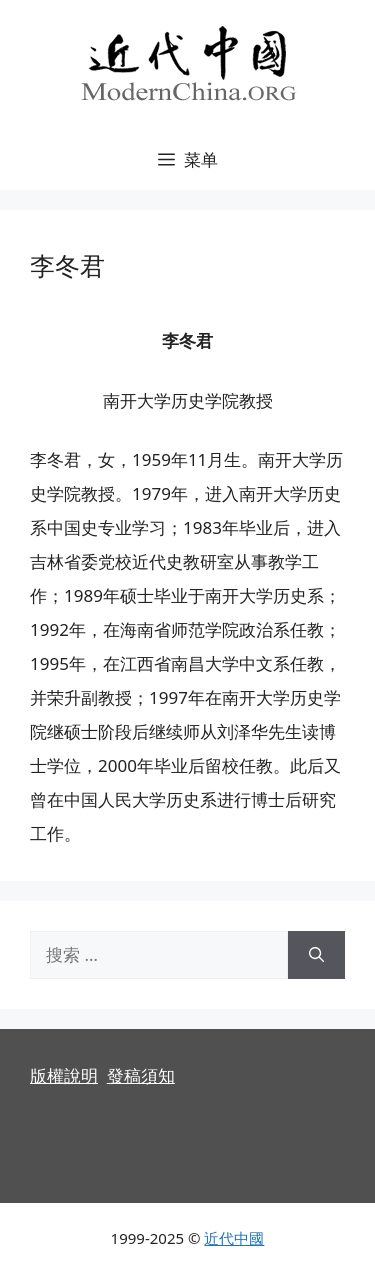 The image size is (375, 1273). What do you see at coordinates (64, 1075) in the screenshot?
I see `版權說明` at bounding box center [64, 1075].